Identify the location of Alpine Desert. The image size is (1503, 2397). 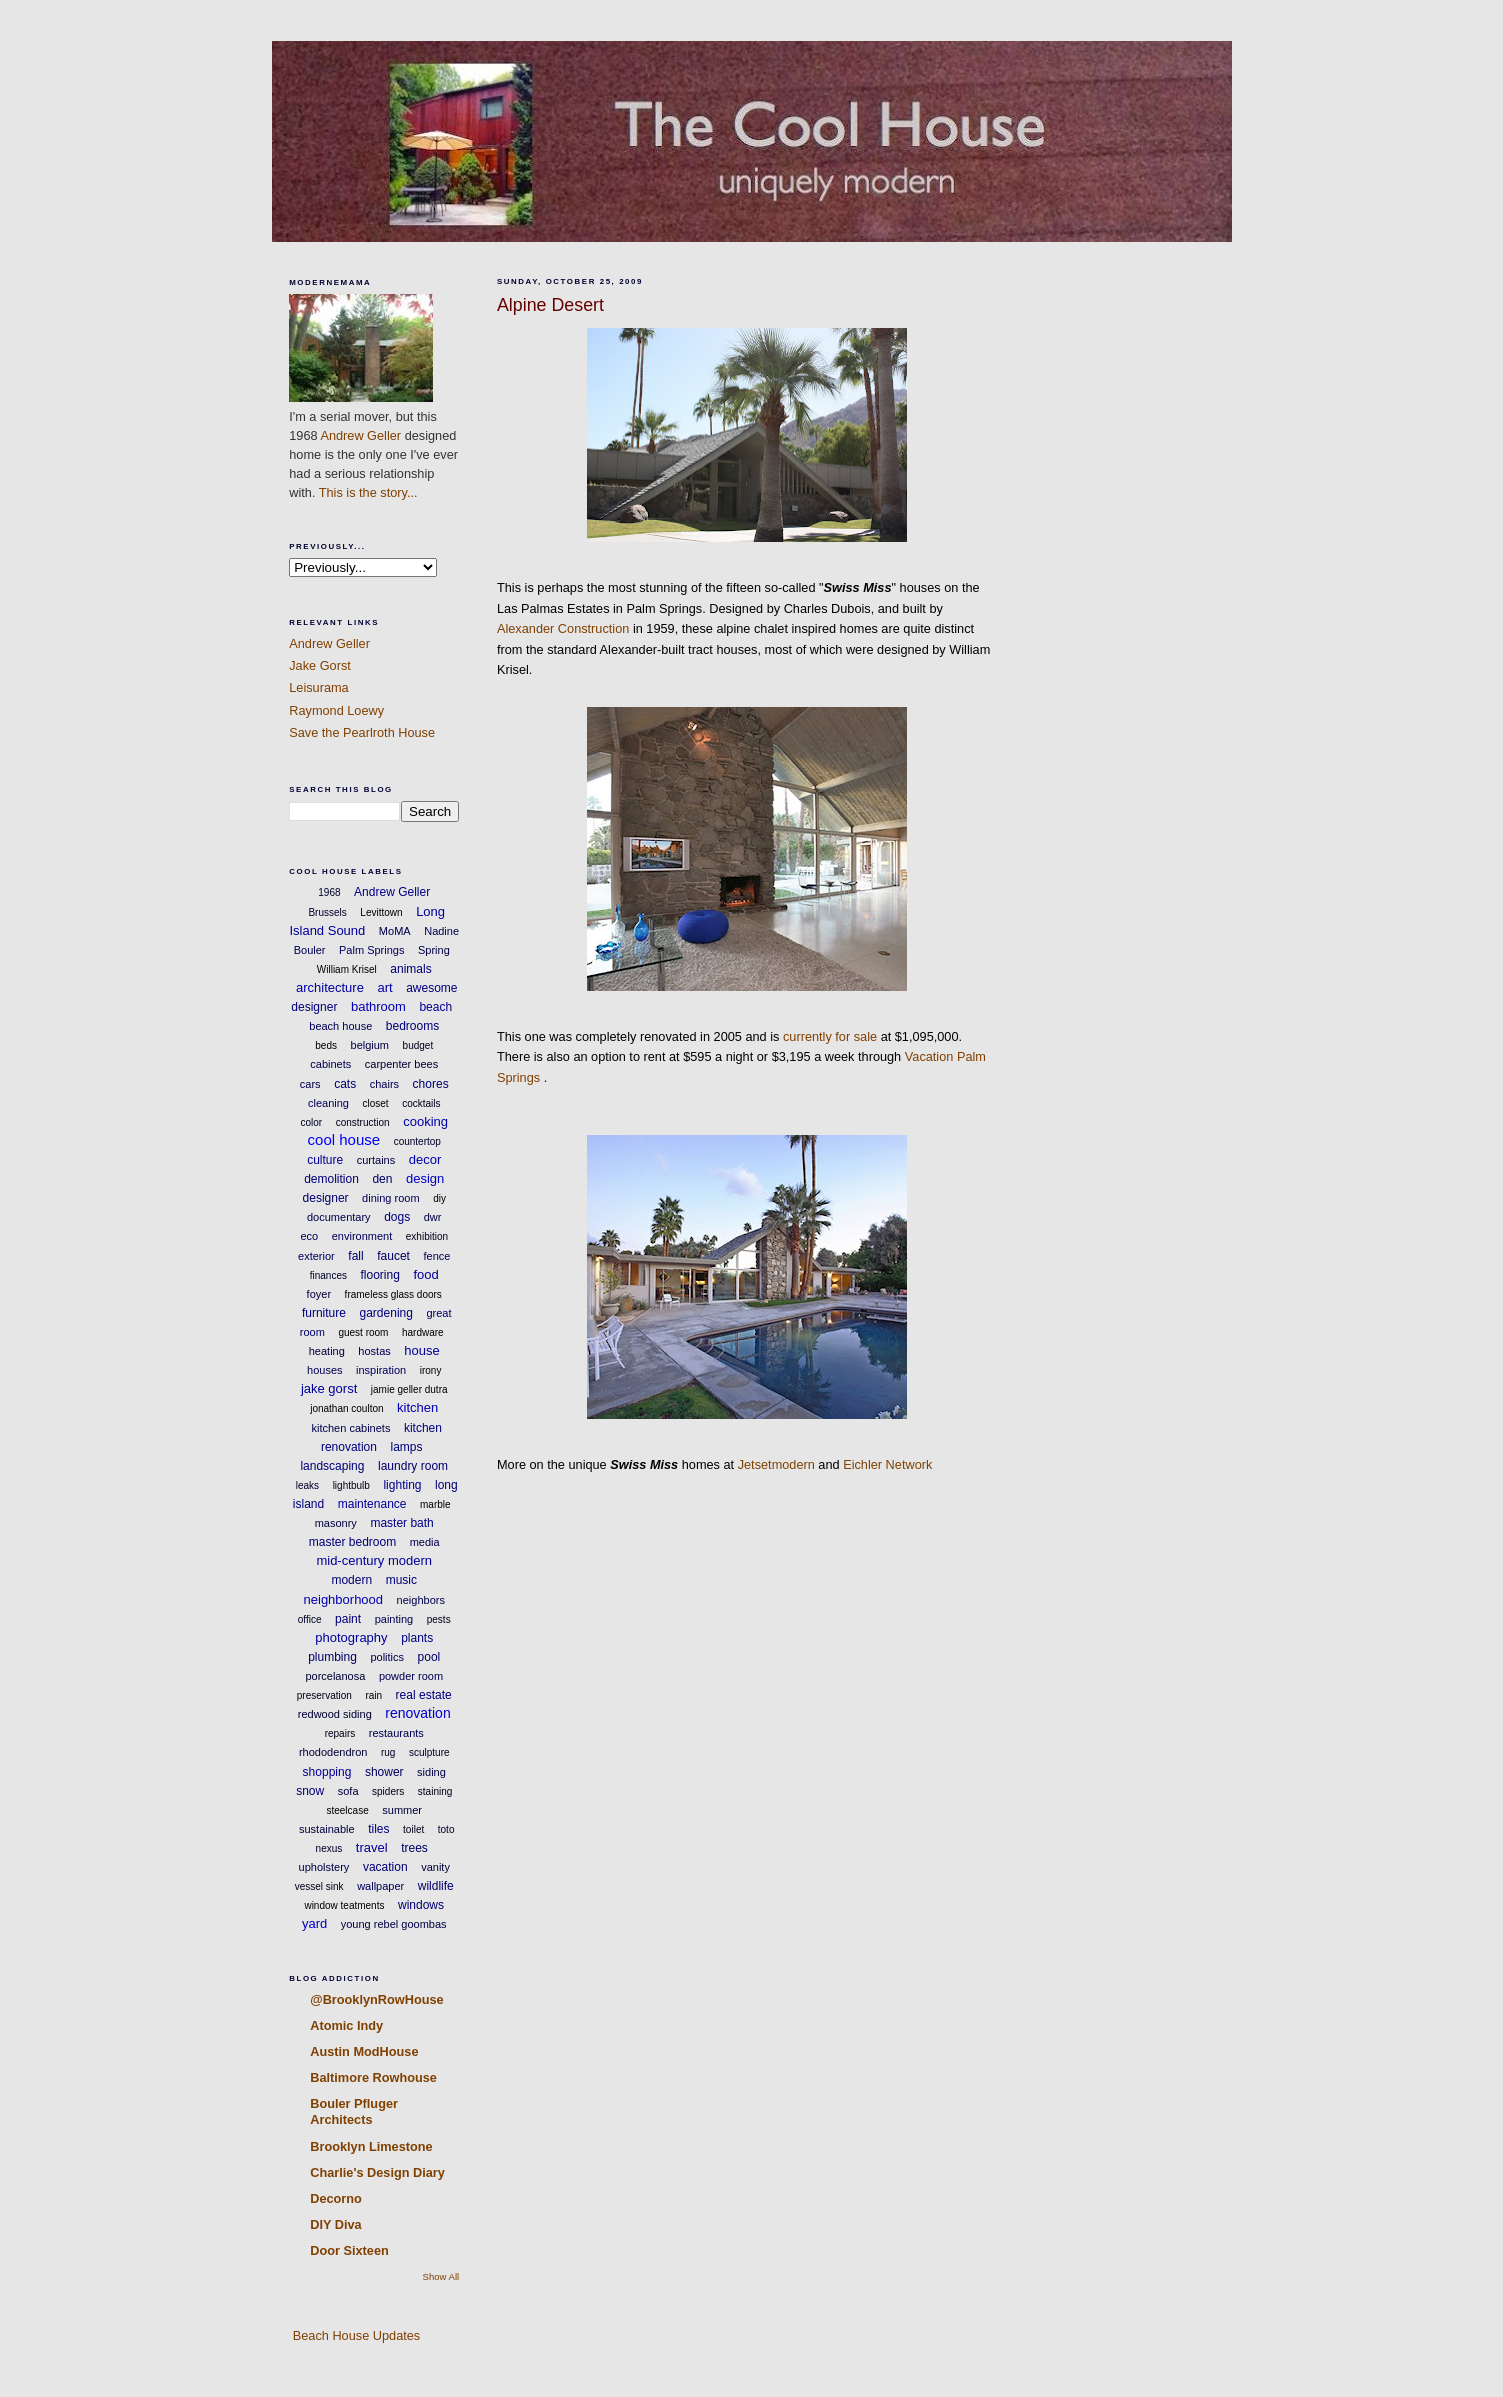
(550, 305).